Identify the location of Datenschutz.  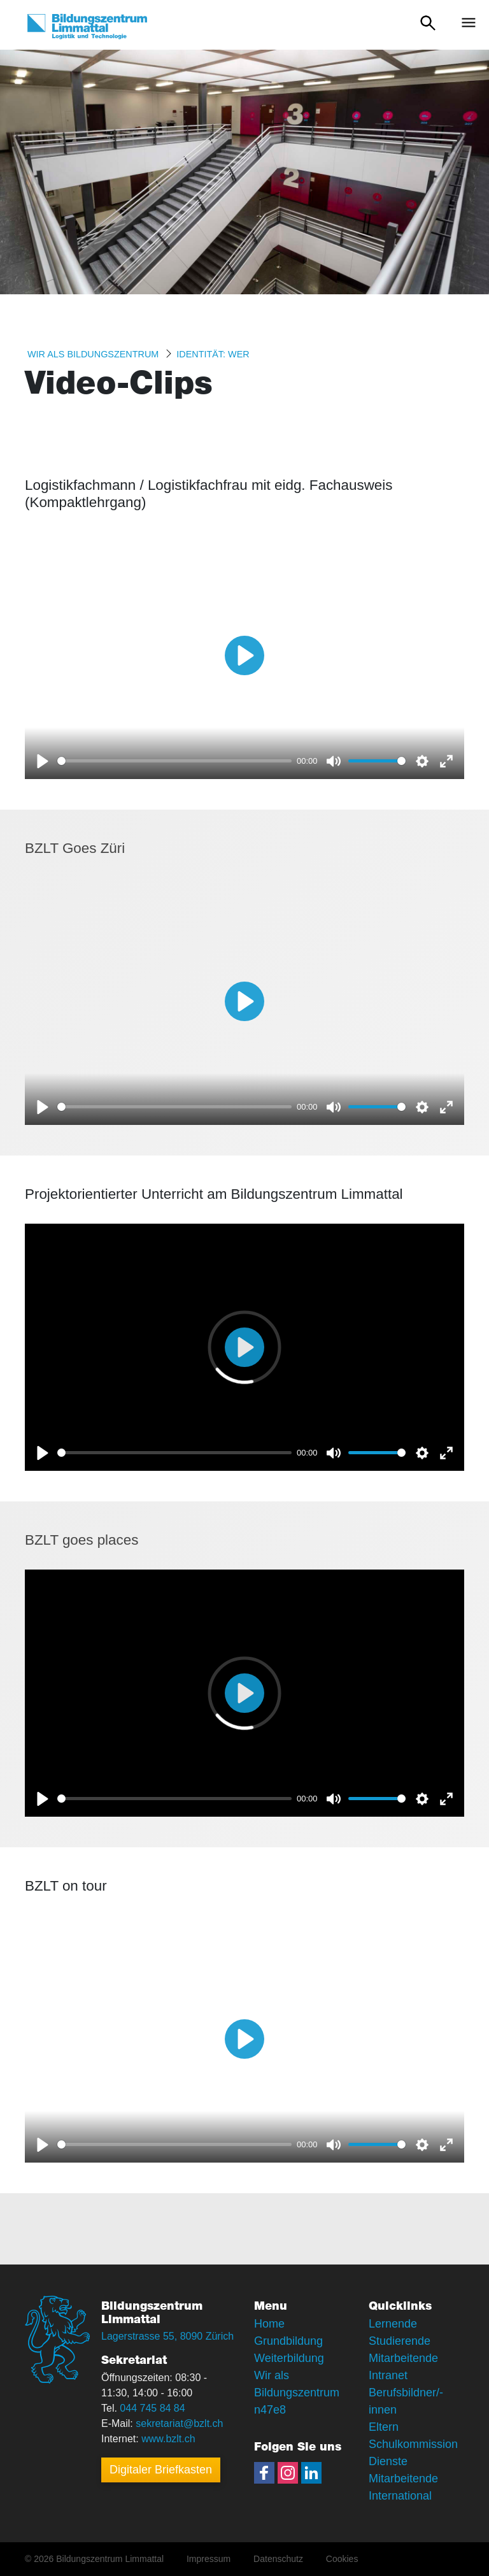
(278, 2559).